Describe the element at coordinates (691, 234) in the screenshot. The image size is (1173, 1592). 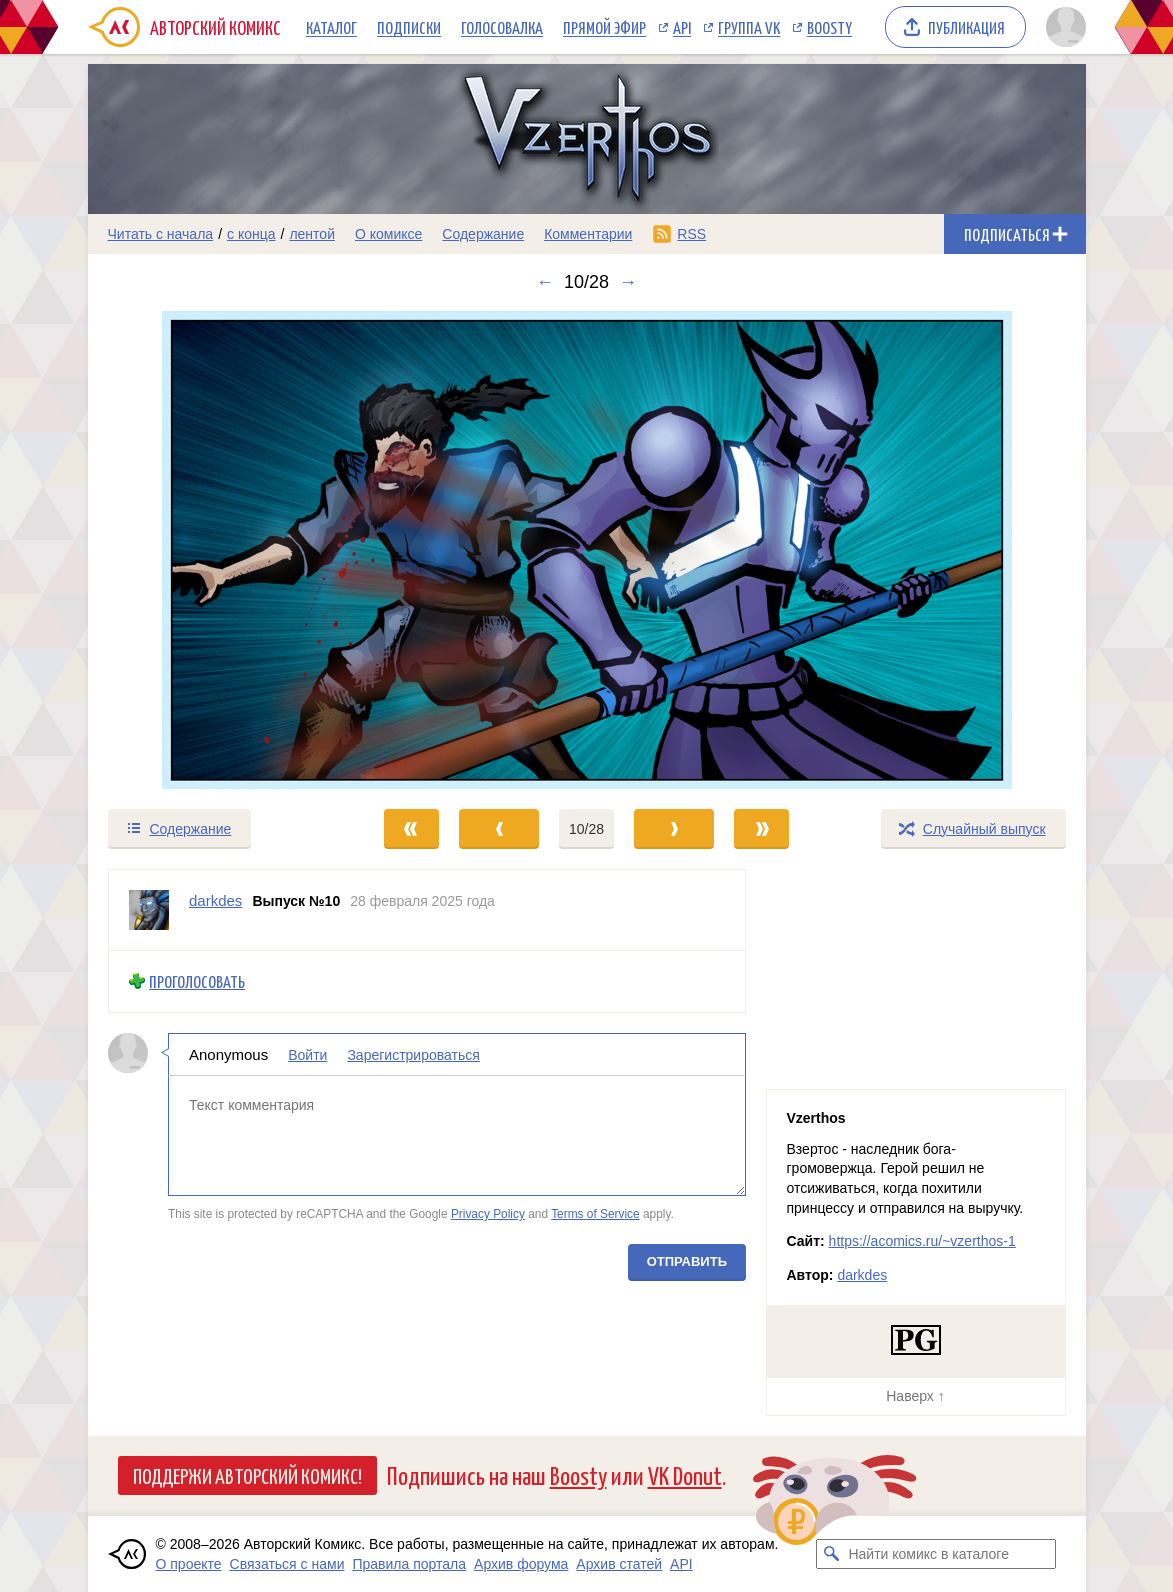
I see `RSS` at that location.